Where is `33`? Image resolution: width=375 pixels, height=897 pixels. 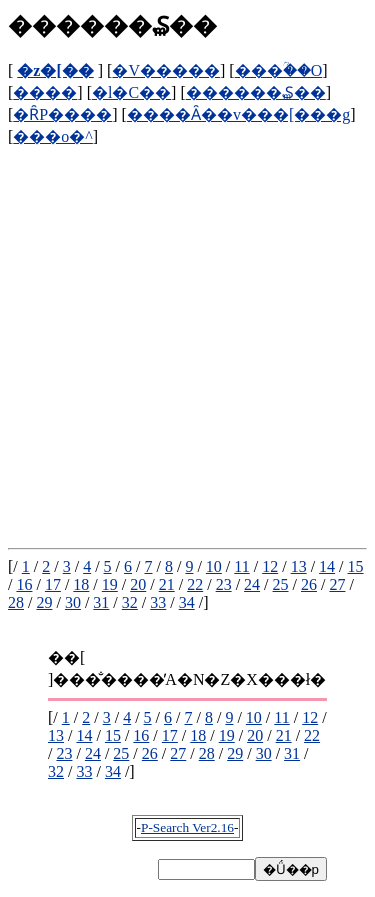 33 is located at coordinates (158, 602).